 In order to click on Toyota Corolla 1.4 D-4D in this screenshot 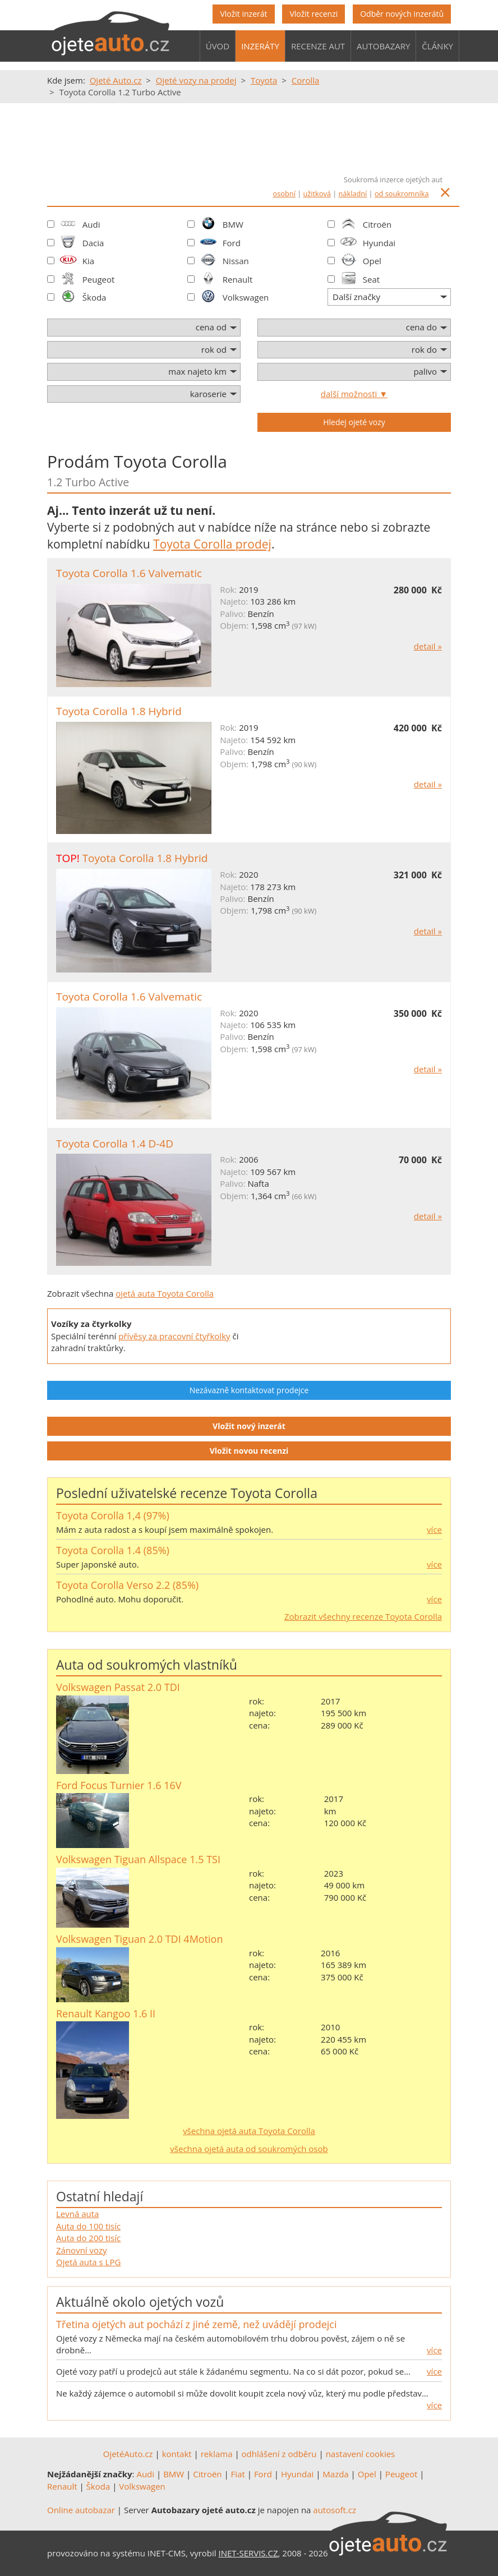, I will do `click(114, 1143)`.